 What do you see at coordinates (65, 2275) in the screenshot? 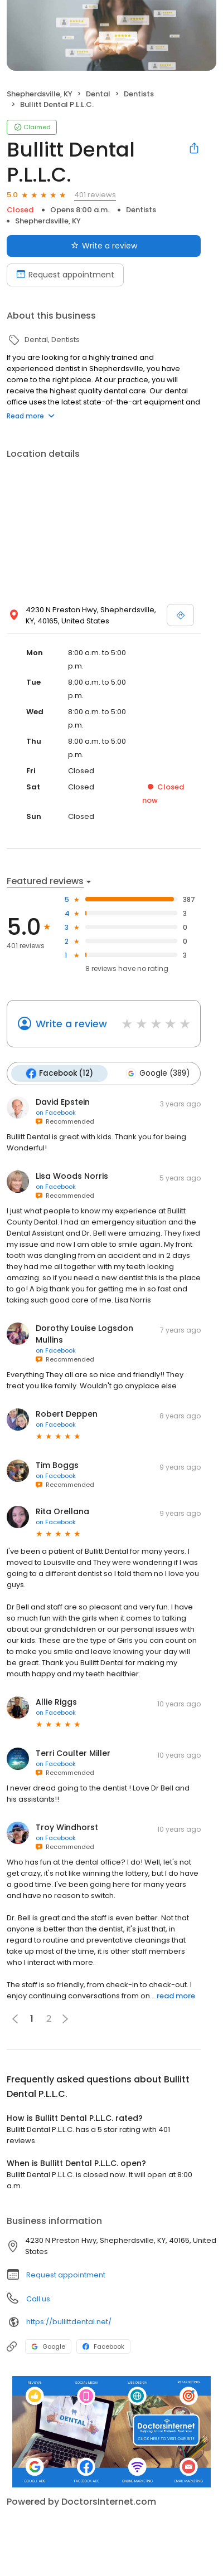
I see `Request appointment [button]` at bounding box center [65, 2275].